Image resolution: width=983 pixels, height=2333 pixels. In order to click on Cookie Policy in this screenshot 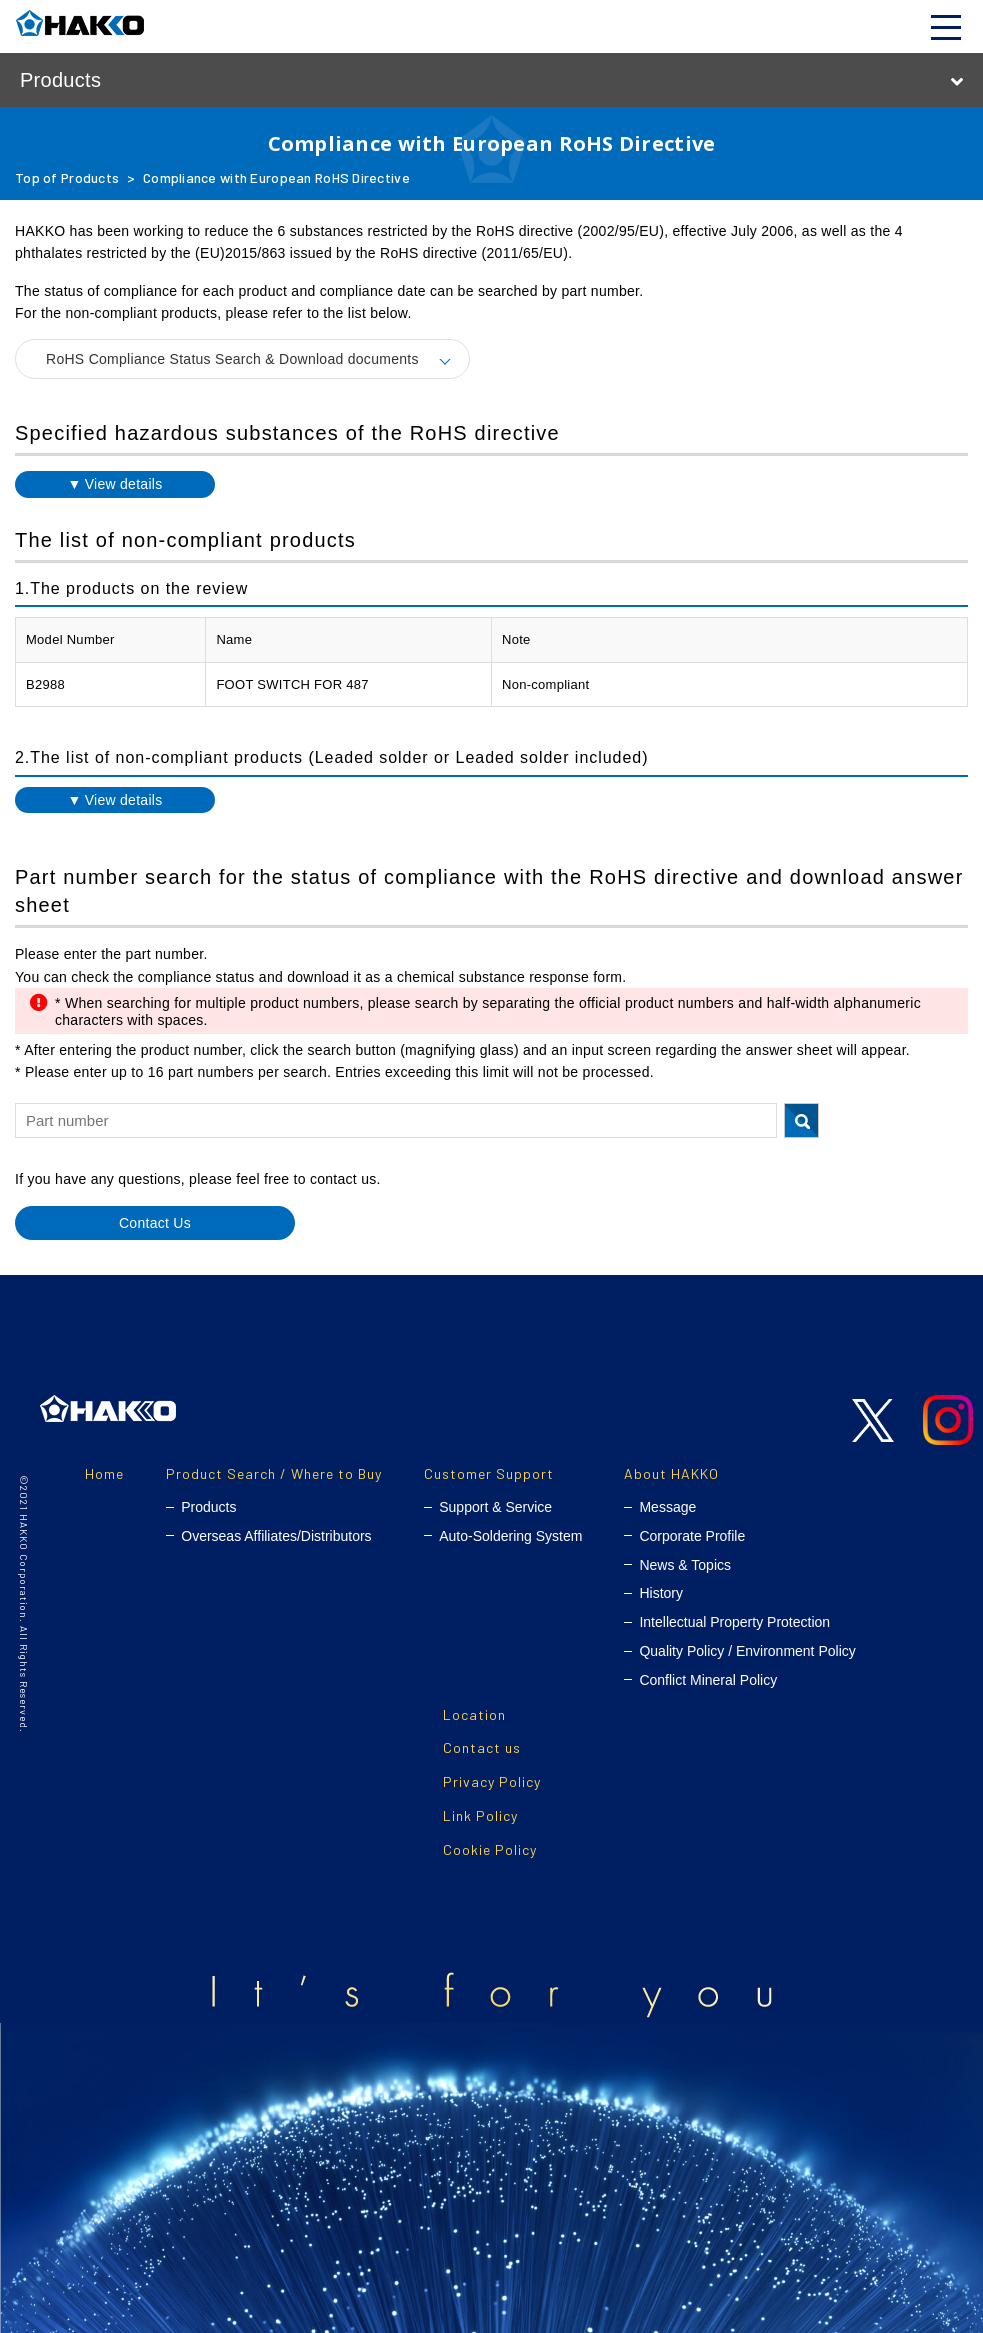, I will do `click(490, 1849)`.